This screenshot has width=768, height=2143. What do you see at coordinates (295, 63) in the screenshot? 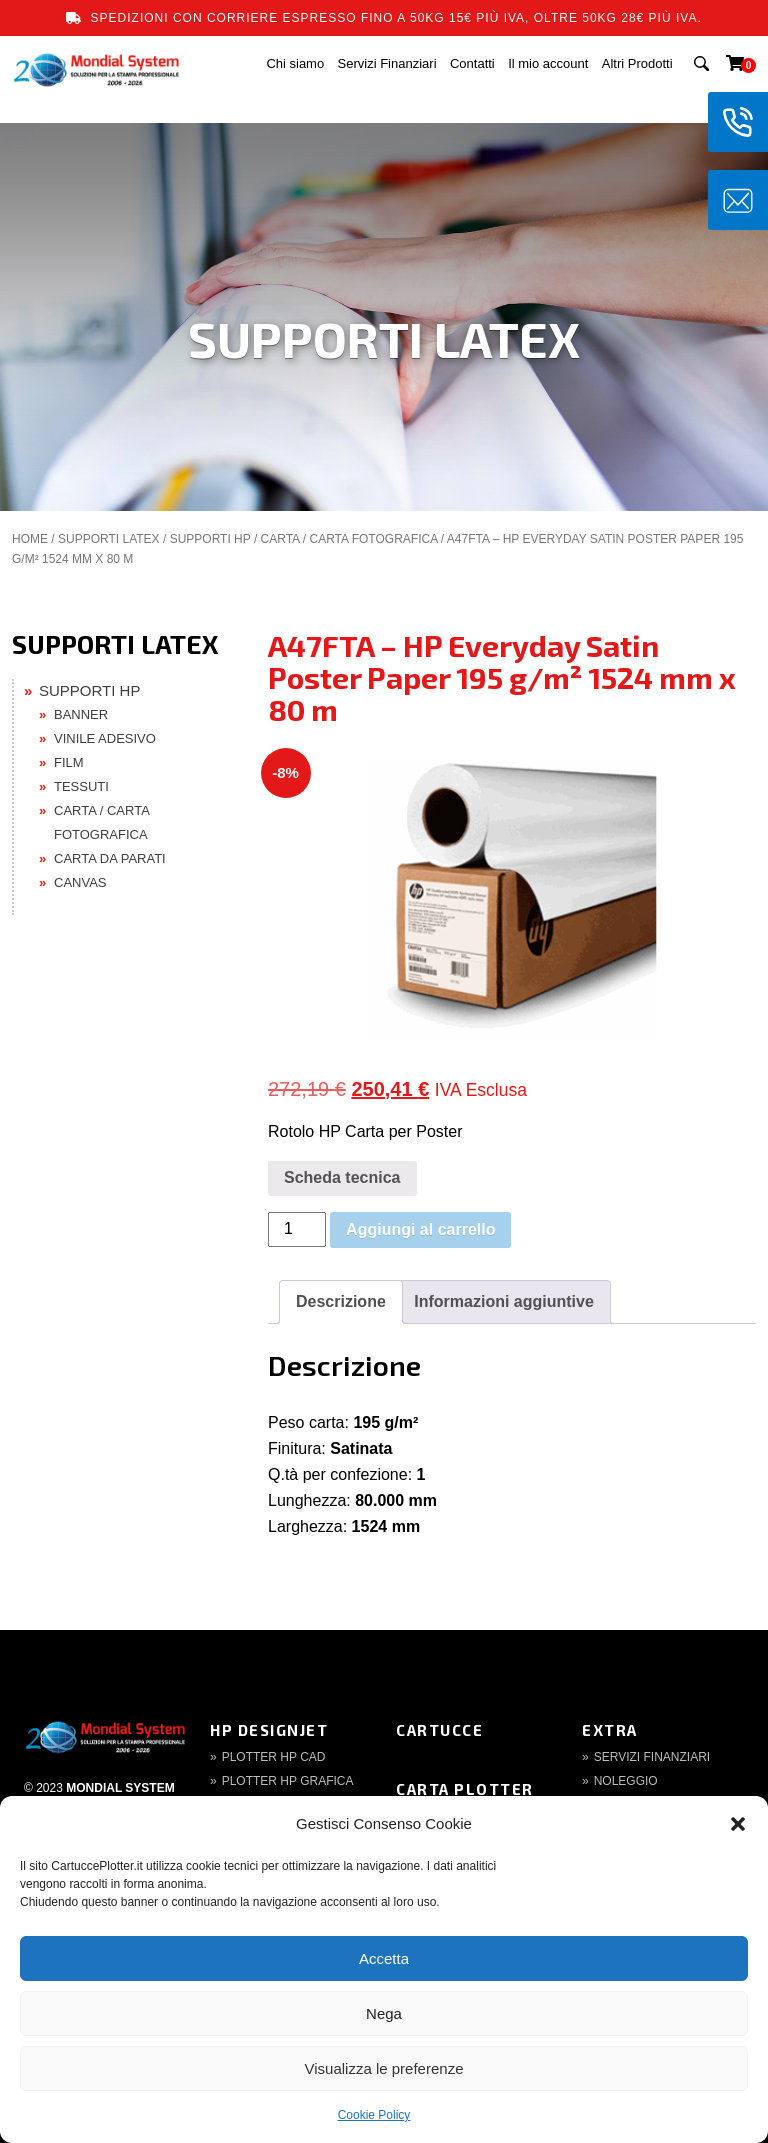
I see `Chi siamo` at bounding box center [295, 63].